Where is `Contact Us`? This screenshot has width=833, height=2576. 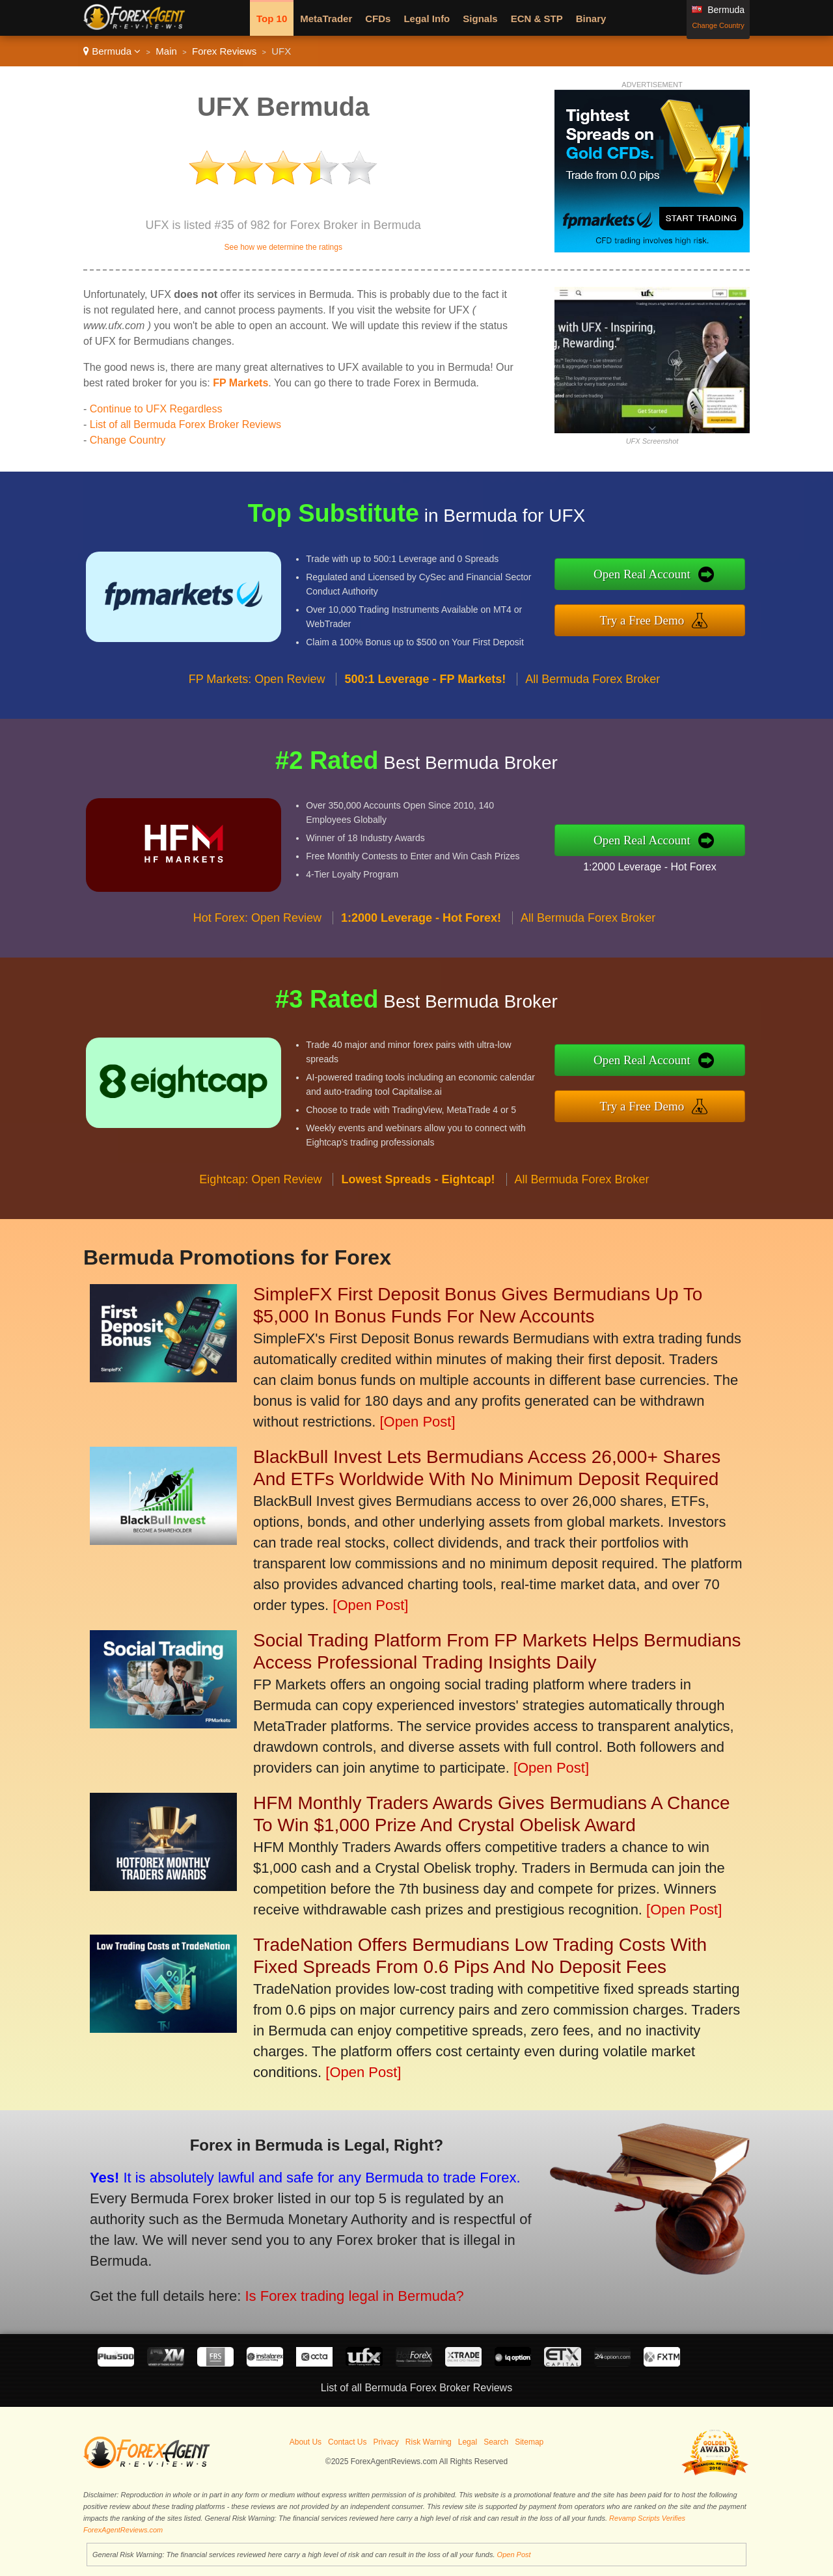 Contact Us is located at coordinates (347, 2442).